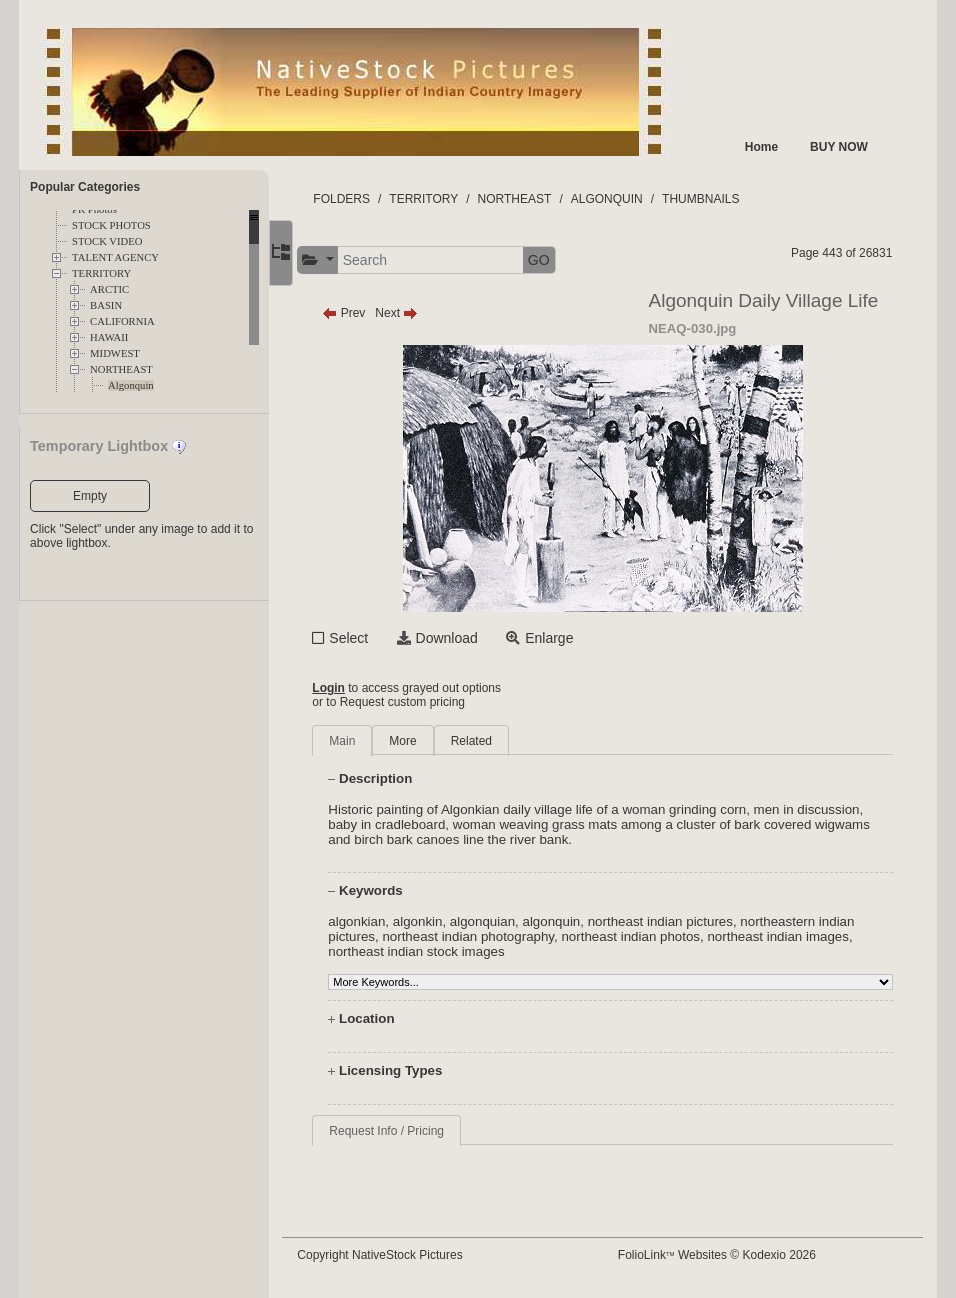 This screenshot has width=956, height=1298. Describe the element at coordinates (378, 921) in the screenshot. I see `algonkian` at that location.